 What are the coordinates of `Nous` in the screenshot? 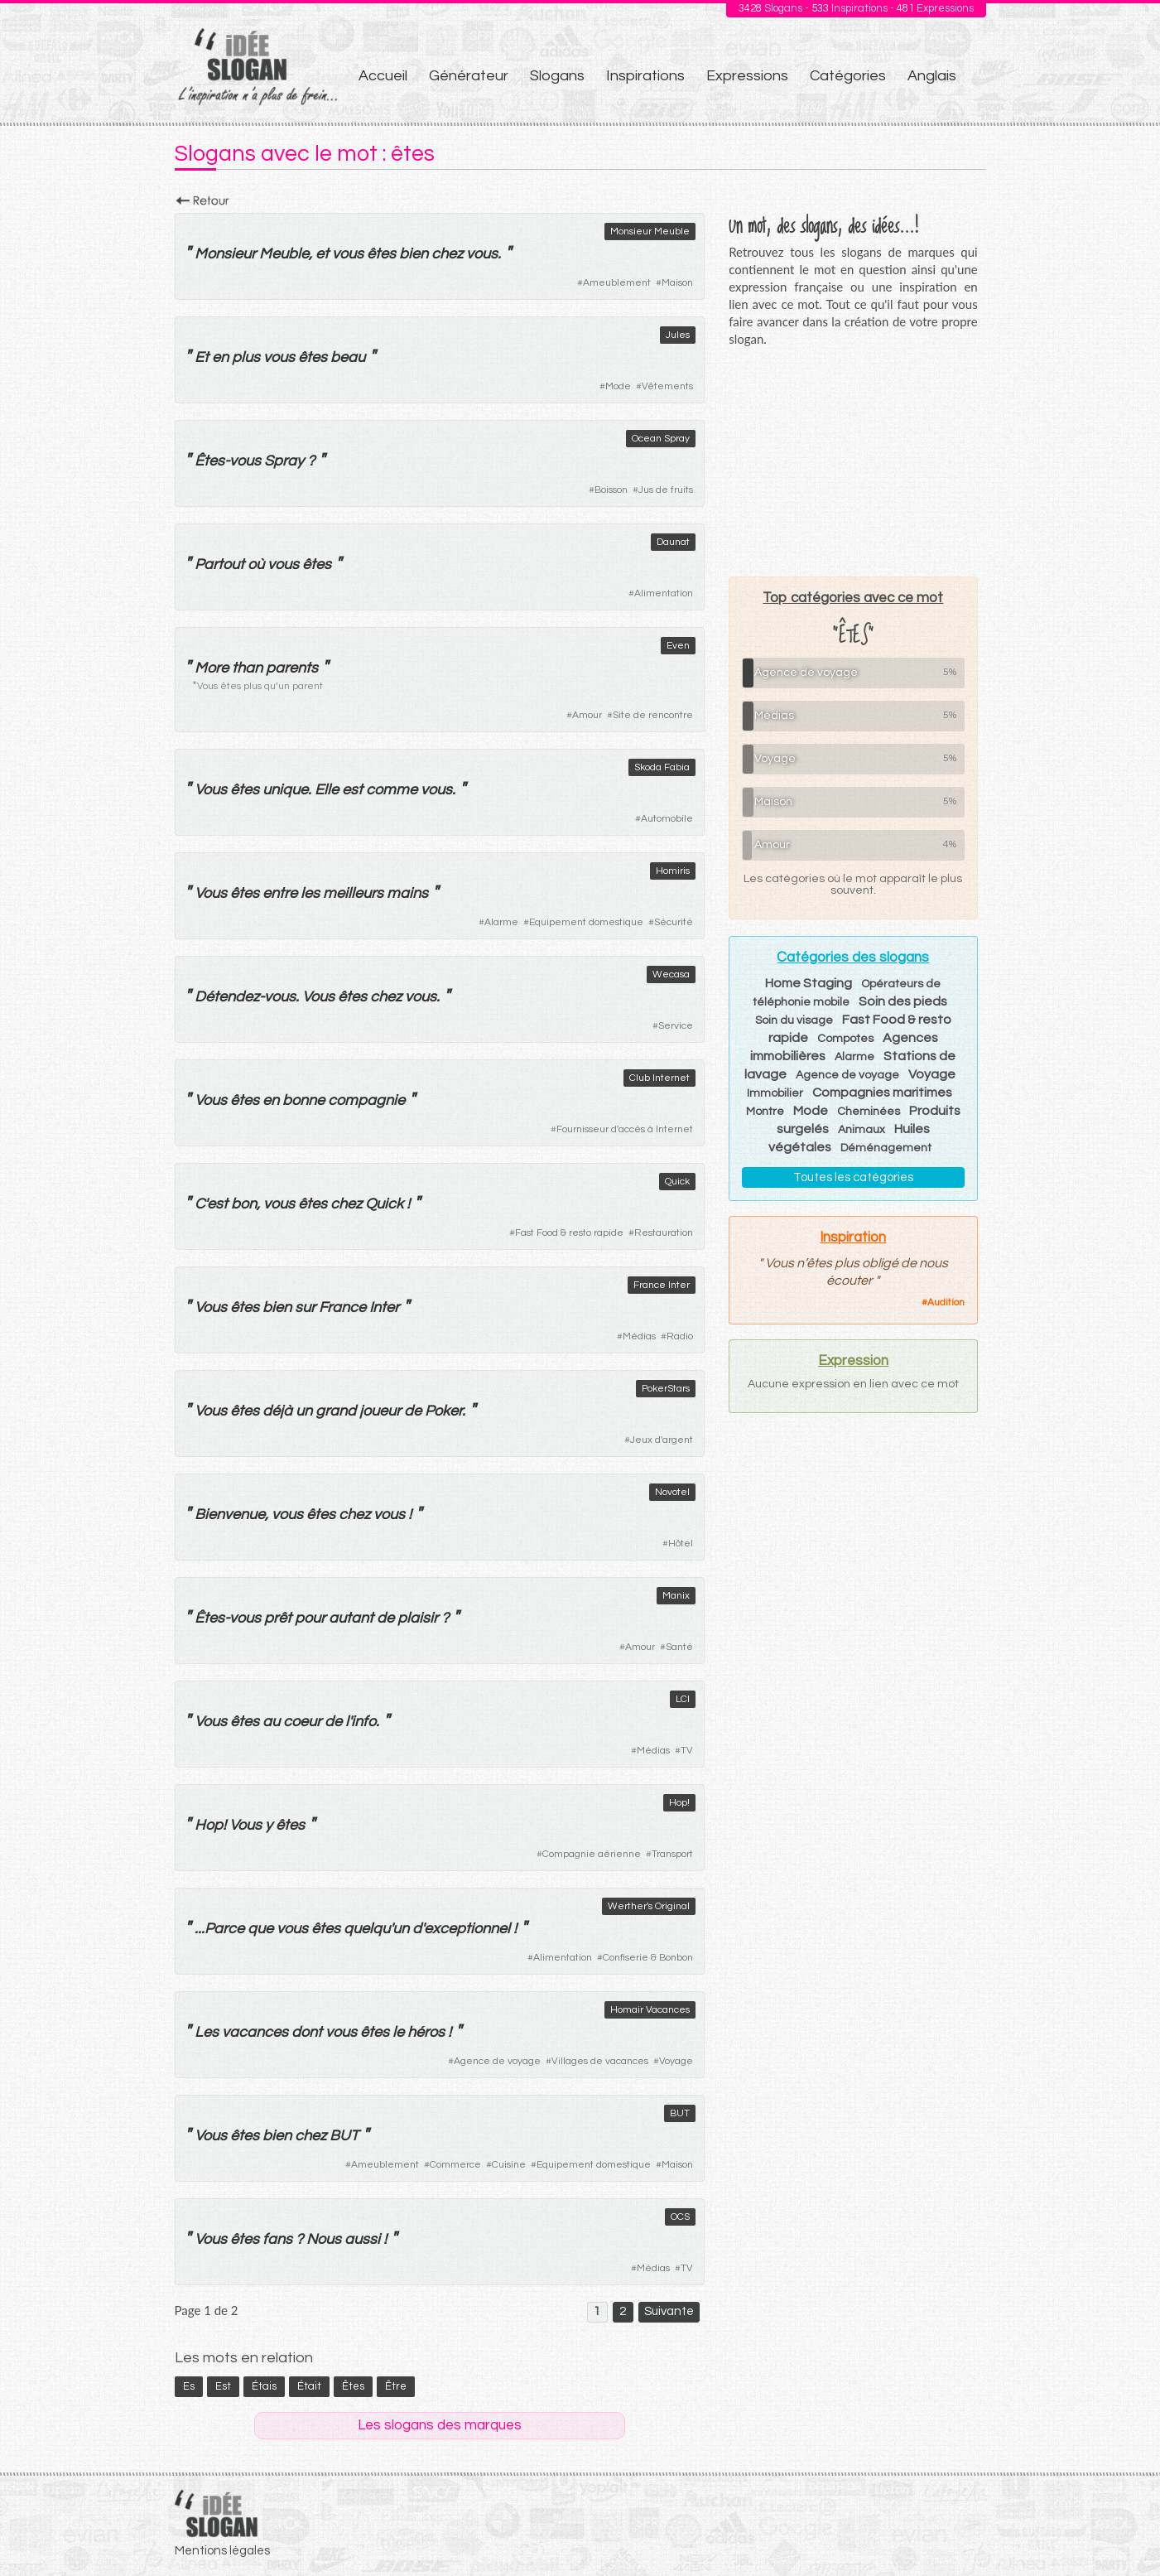 It's located at (323, 2239).